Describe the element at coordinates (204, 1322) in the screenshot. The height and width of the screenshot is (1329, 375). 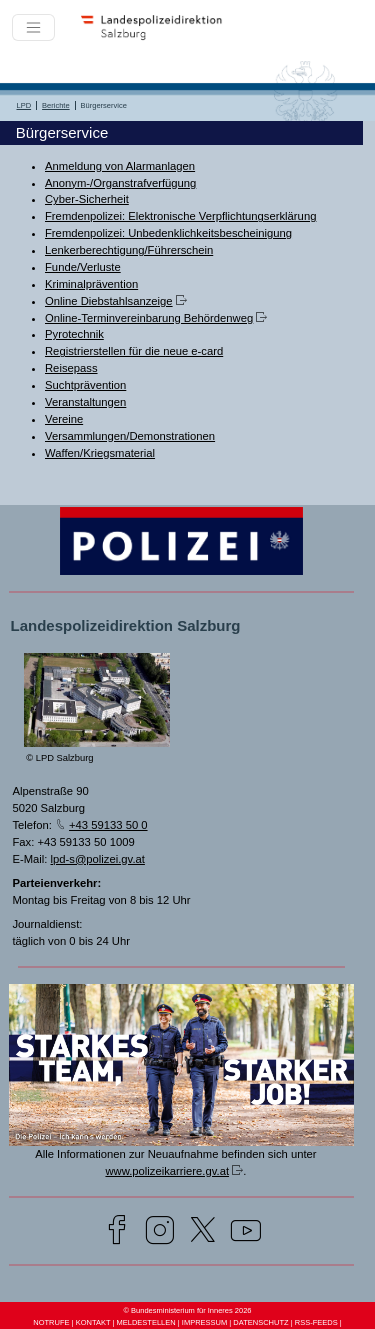
I see `IMPRESSUM` at that location.